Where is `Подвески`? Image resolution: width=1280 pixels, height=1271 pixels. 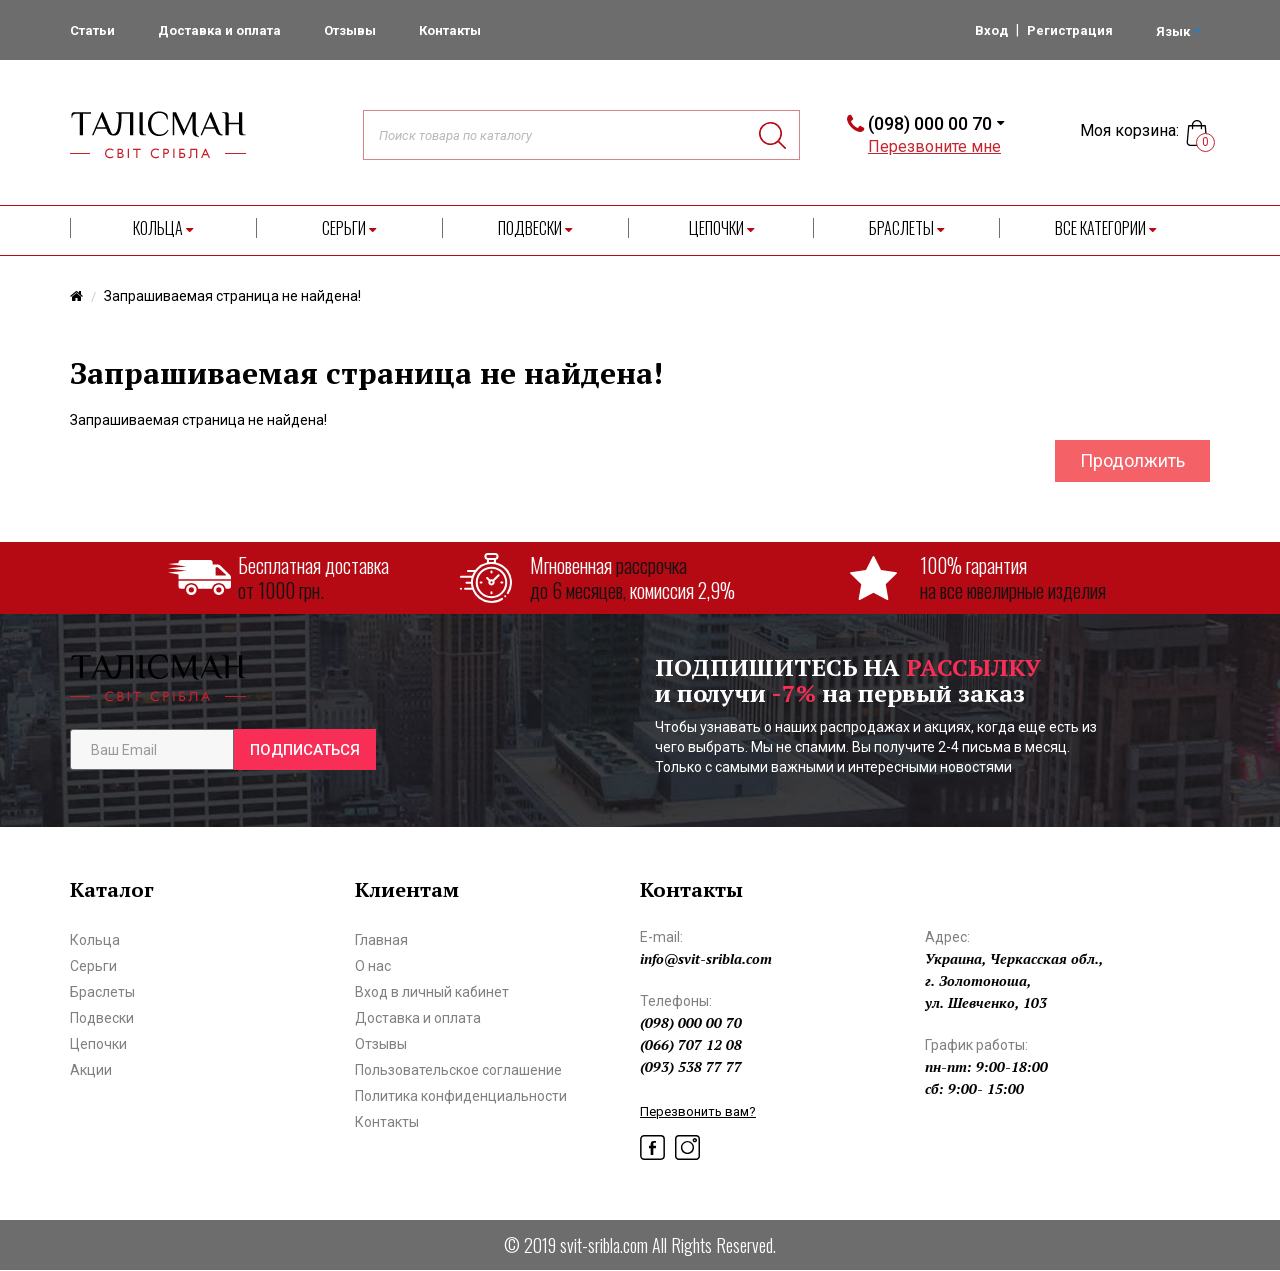 Подвески is located at coordinates (535, 228).